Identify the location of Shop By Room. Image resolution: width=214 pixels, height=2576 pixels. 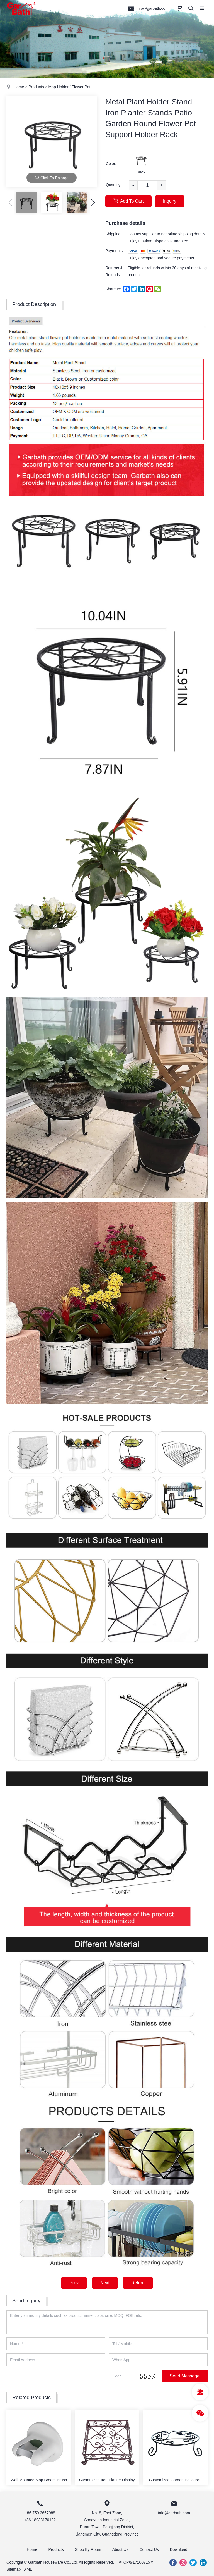
(88, 2549).